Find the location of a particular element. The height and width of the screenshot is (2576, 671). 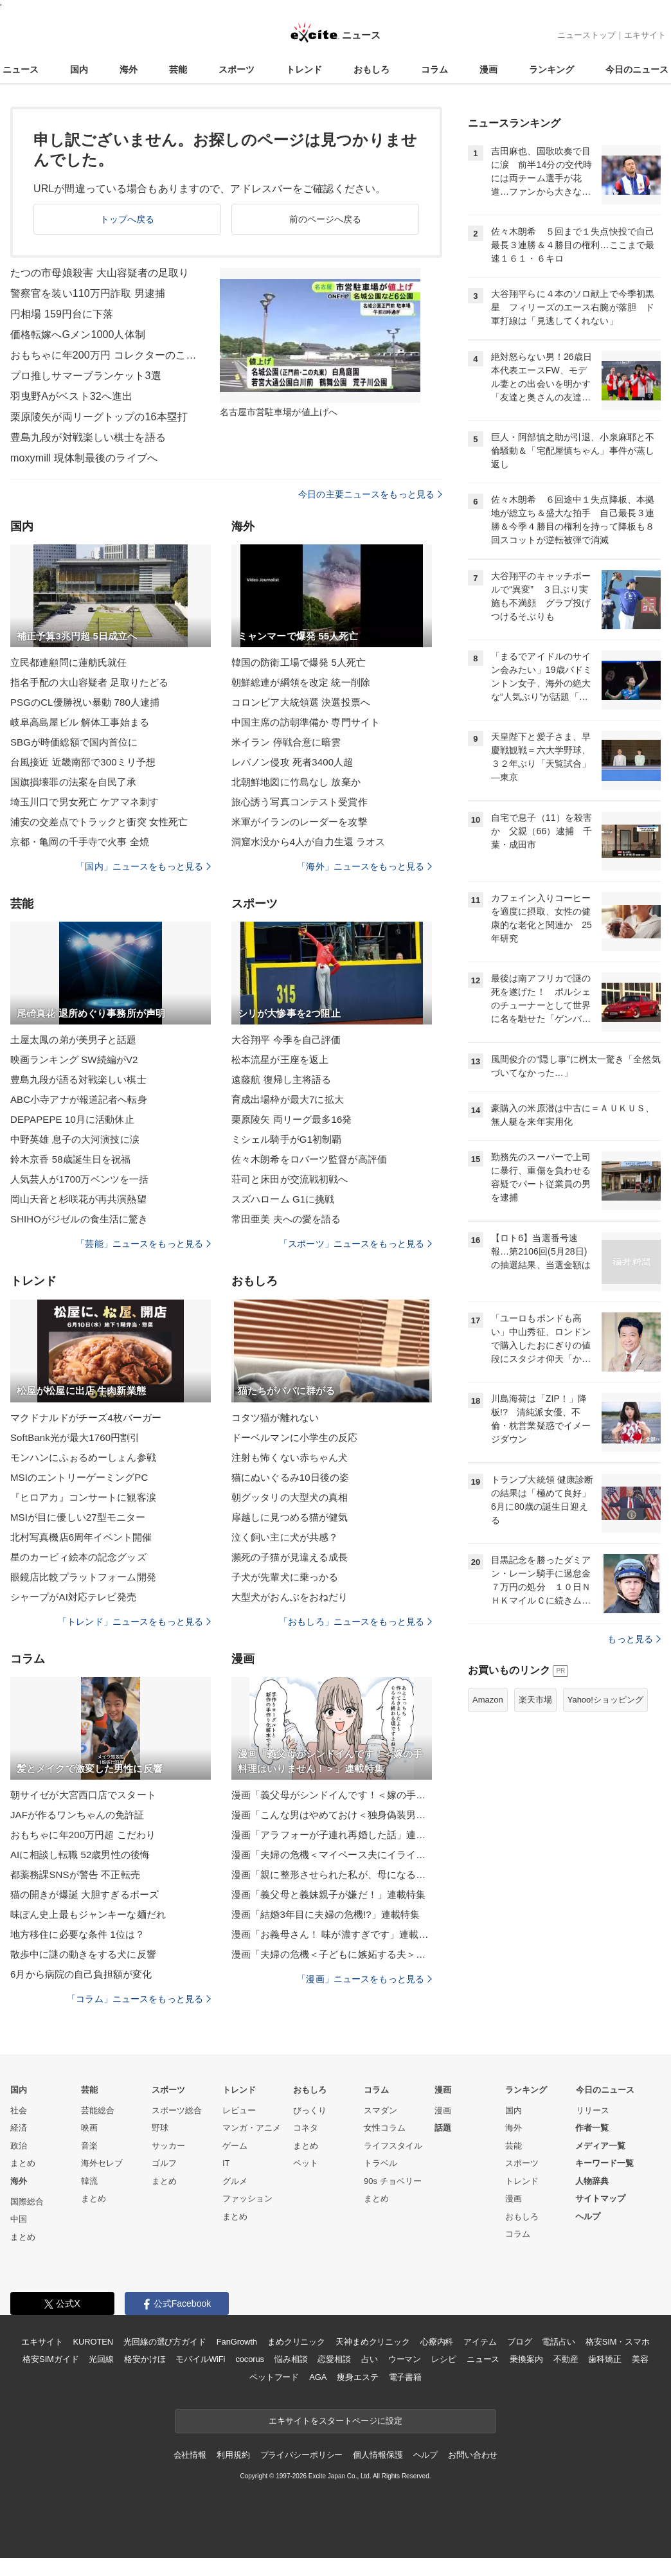

円相場 159円台に下落 is located at coordinates (62, 314).